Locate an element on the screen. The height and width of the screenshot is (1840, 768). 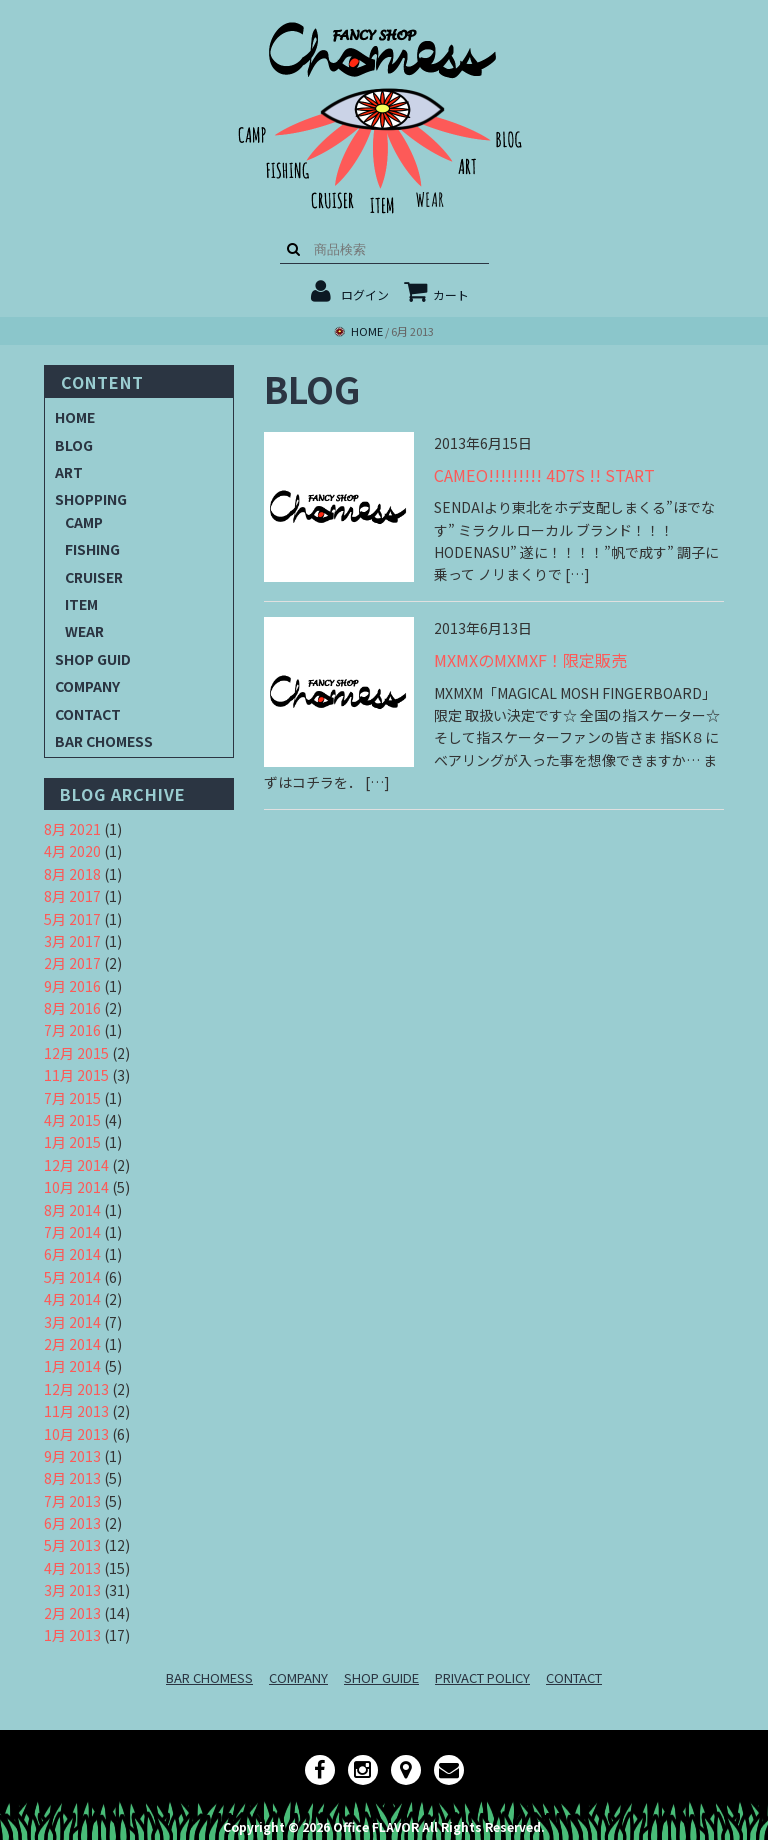
5月 2017 is located at coordinates (72, 919).